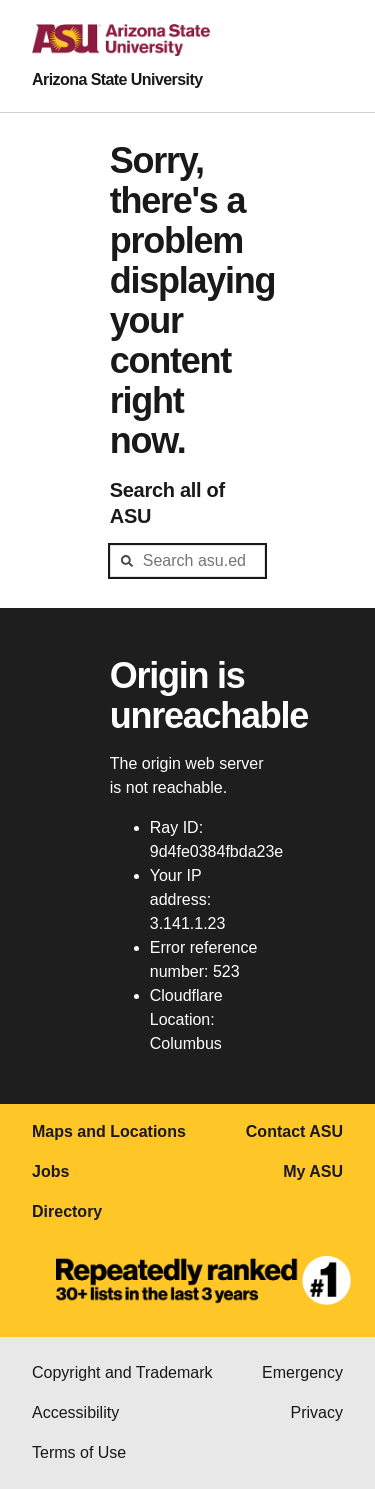 Image resolution: width=375 pixels, height=1489 pixels. Describe the element at coordinates (79, 1452) in the screenshot. I see `Terms of Use` at that location.